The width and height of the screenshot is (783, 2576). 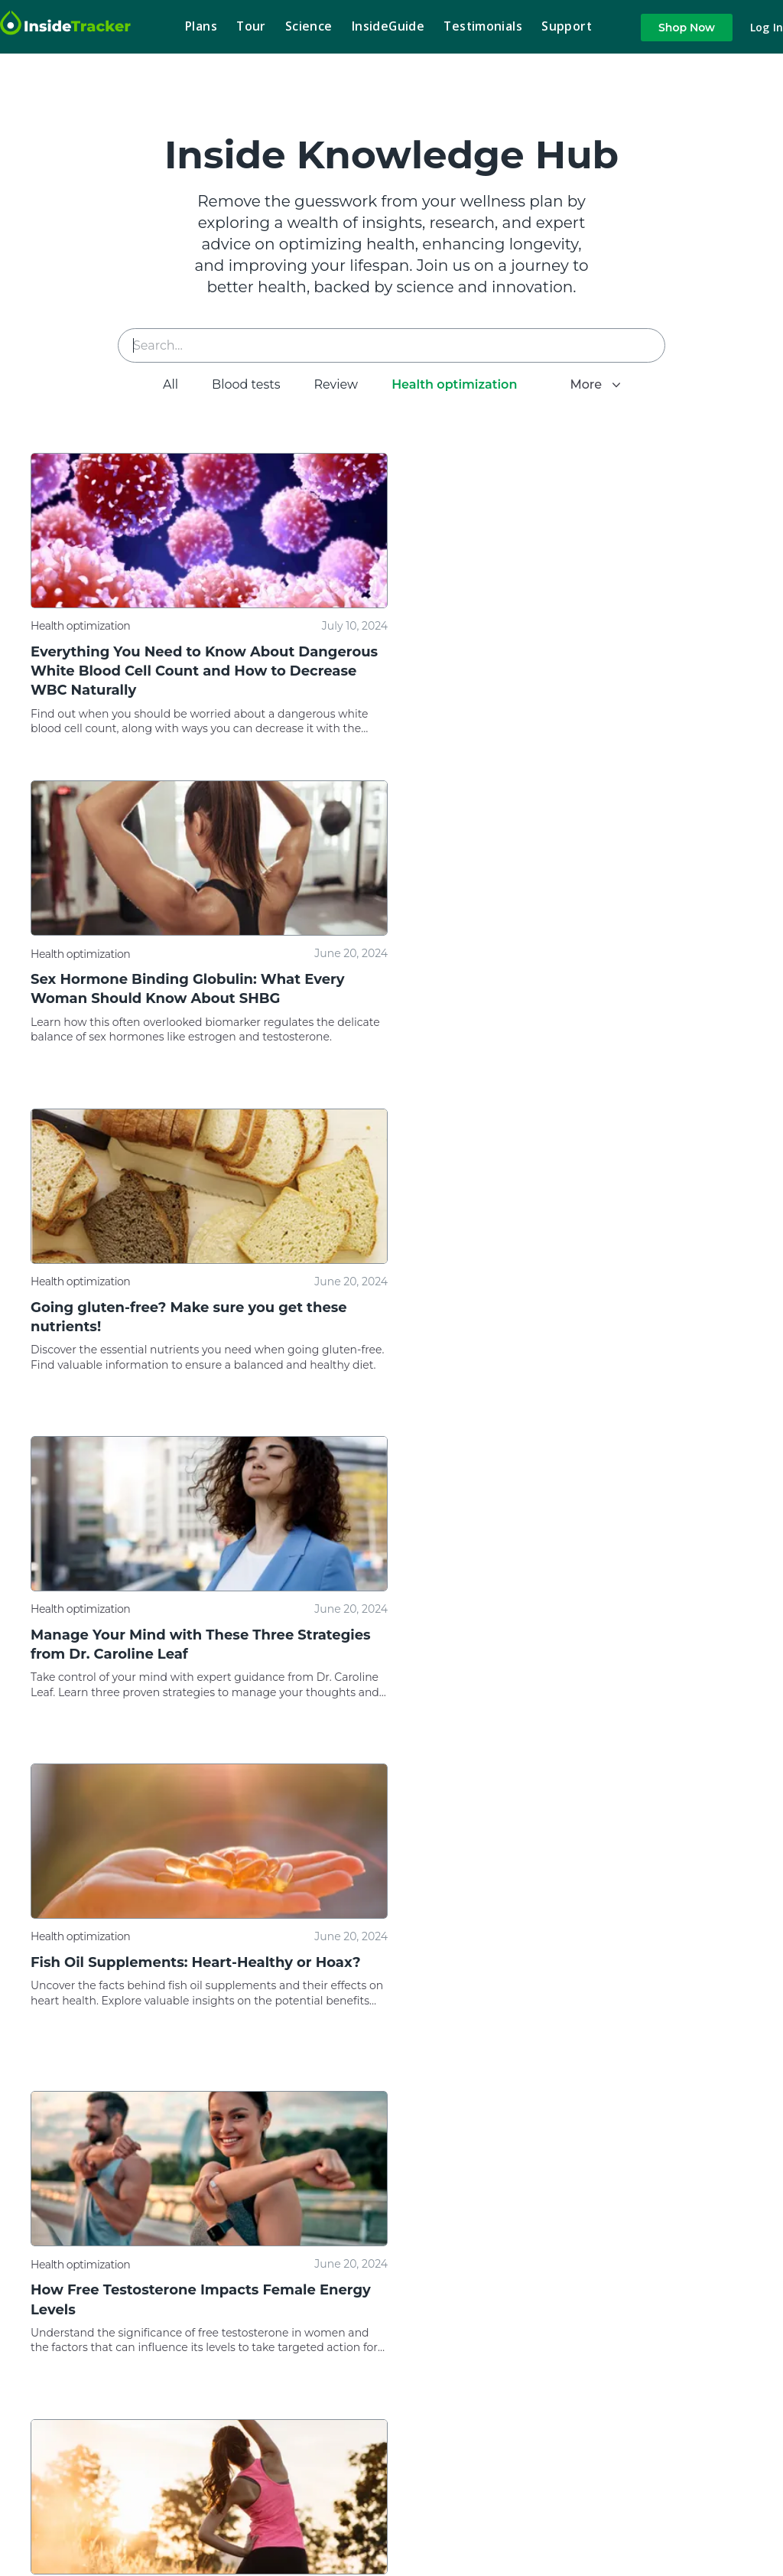 What do you see at coordinates (189, 989) in the screenshot?
I see `Going gluten-free? Make sure you get these nutrients!` at bounding box center [189, 989].